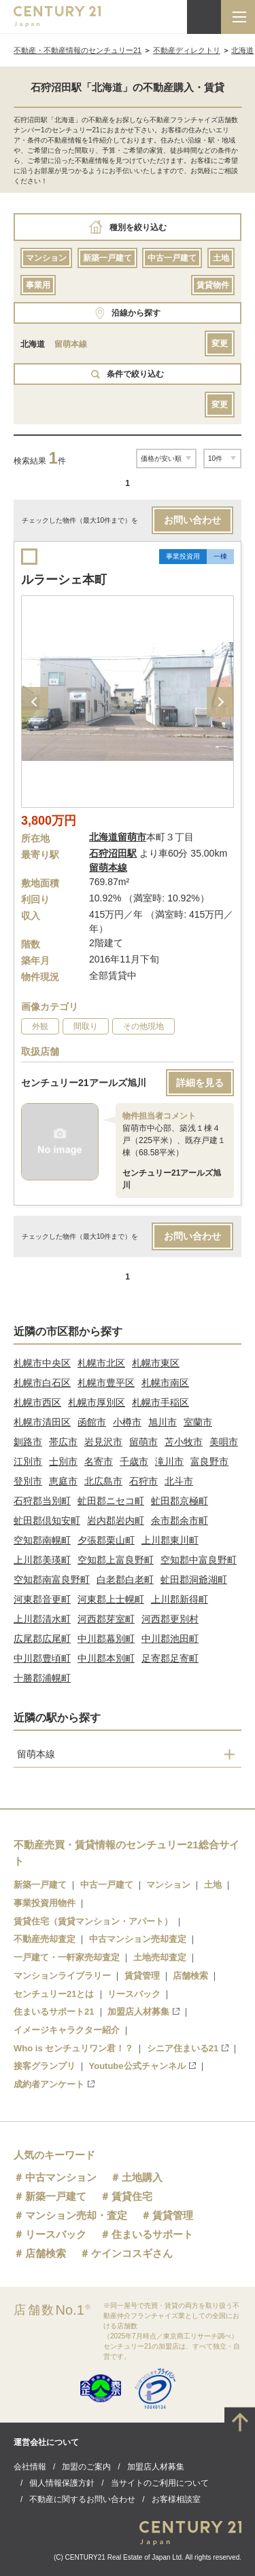 The height and width of the screenshot is (2576, 255). Describe the element at coordinates (209, 1461) in the screenshot. I see `富良野市` at that location.